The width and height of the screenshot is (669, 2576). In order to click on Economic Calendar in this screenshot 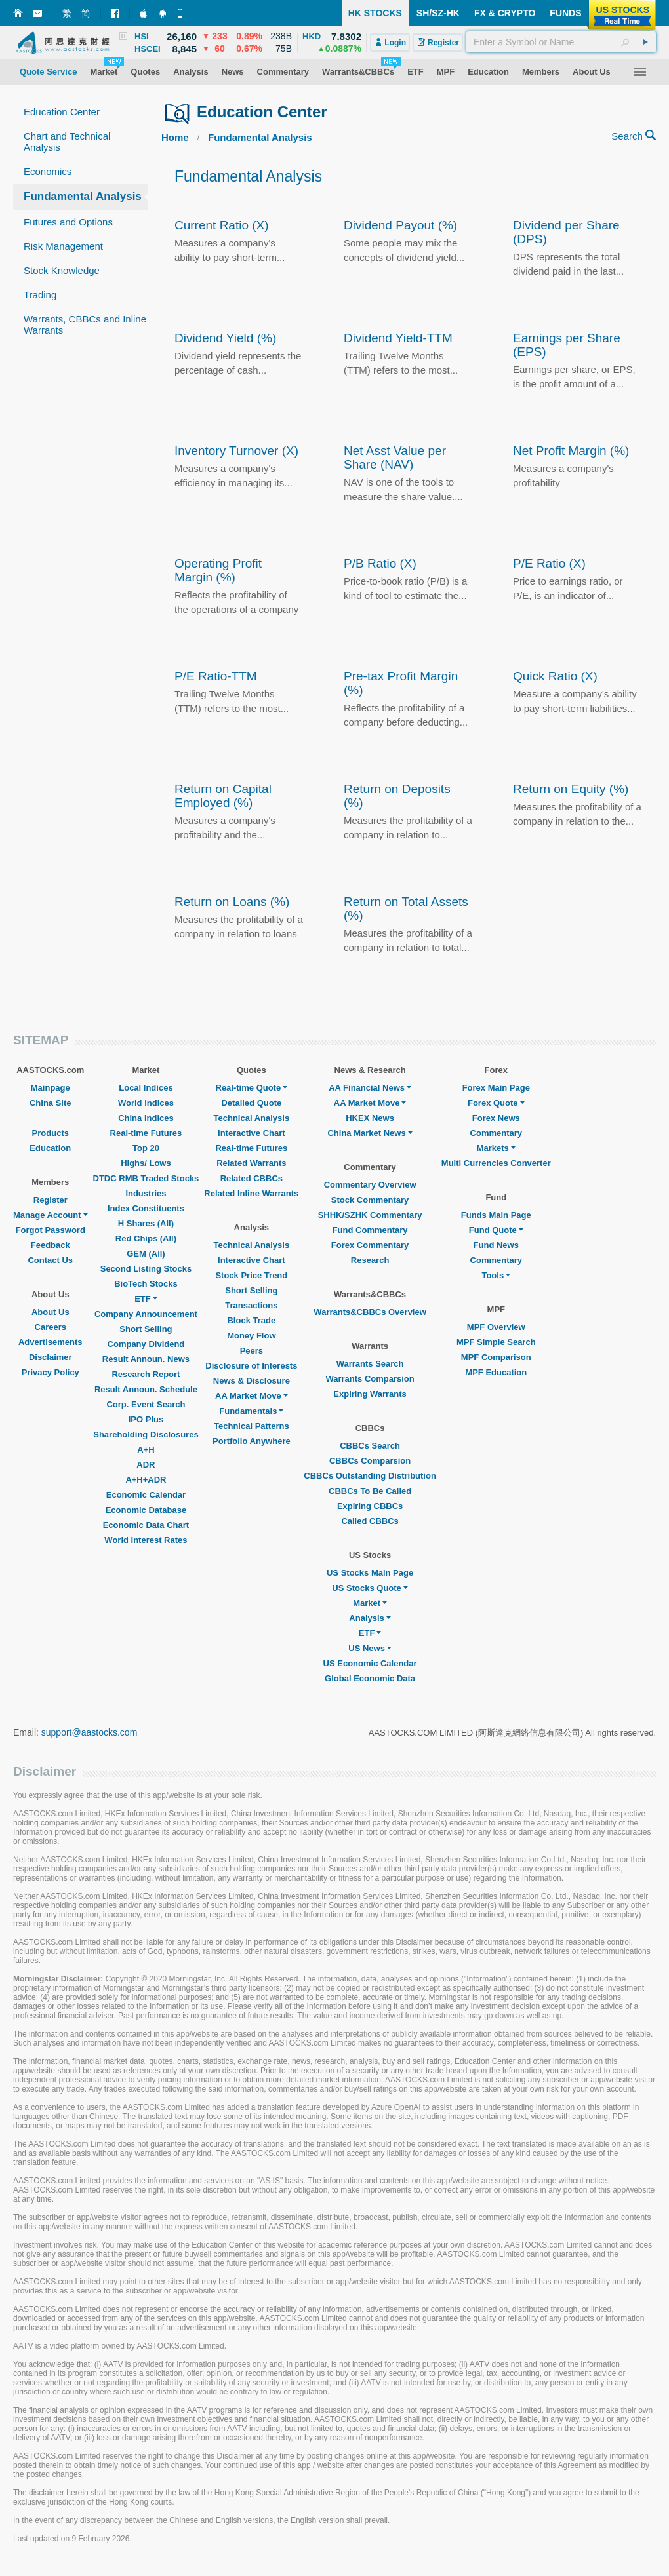, I will do `click(146, 1495)`.